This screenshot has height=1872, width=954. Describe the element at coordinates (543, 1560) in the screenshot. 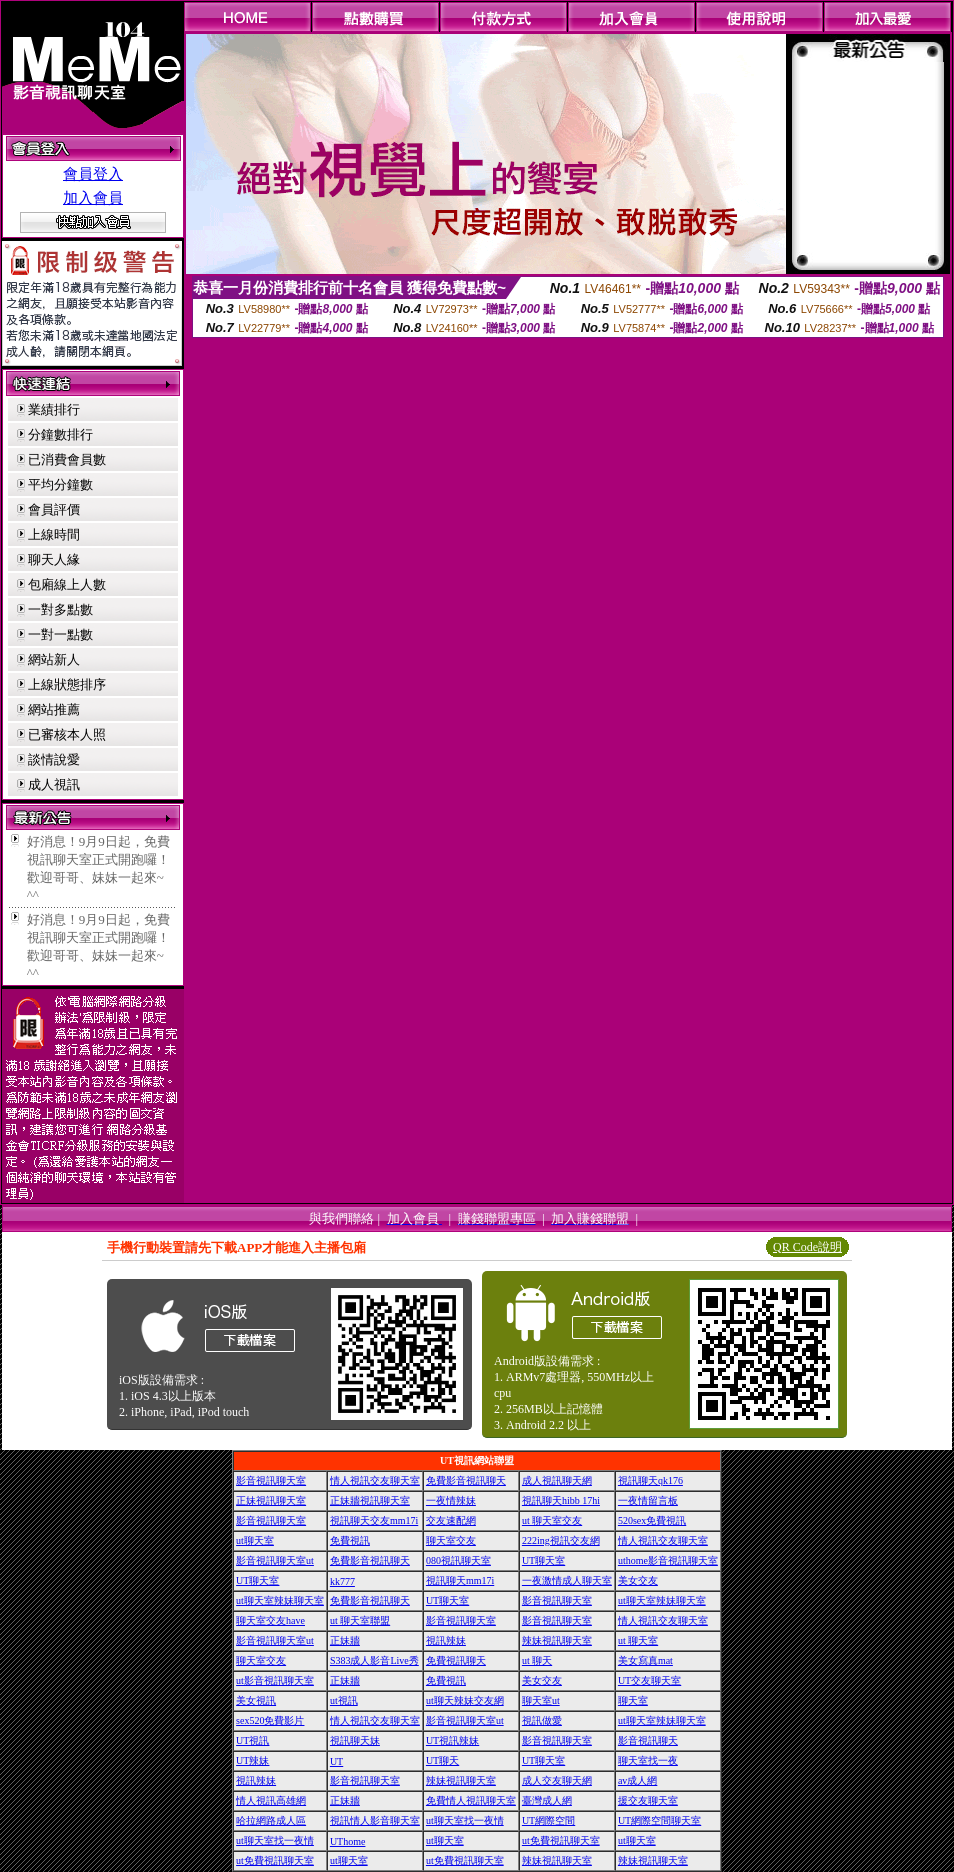

I see `UT聊天室` at that location.